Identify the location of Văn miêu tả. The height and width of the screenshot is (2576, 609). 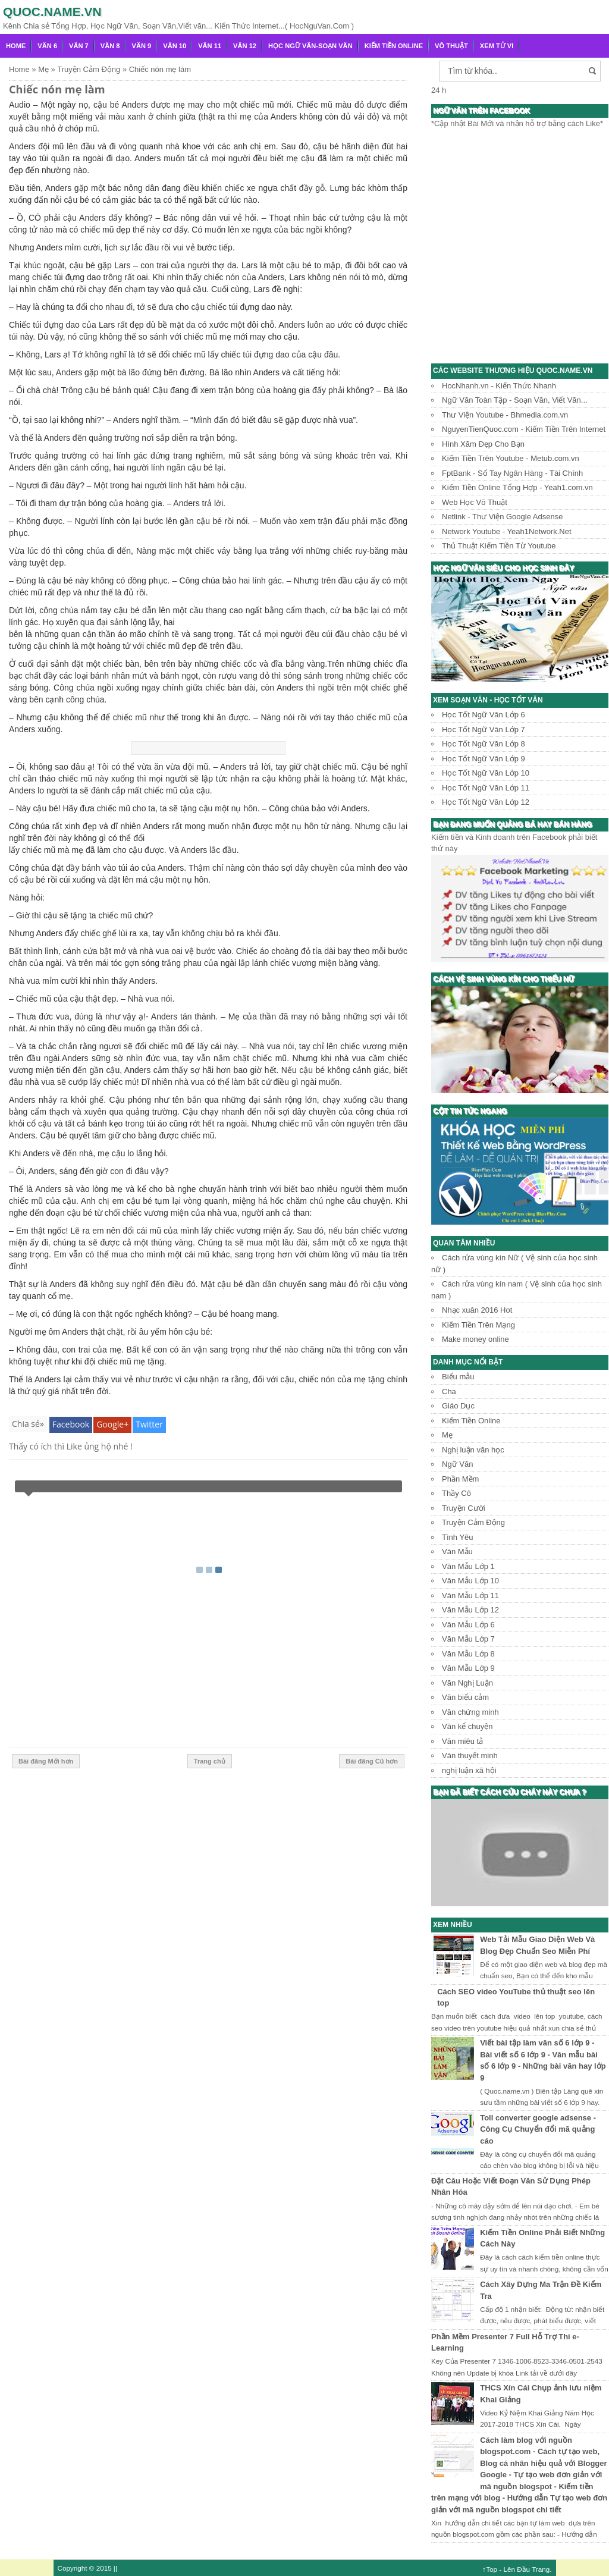
(462, 1741).